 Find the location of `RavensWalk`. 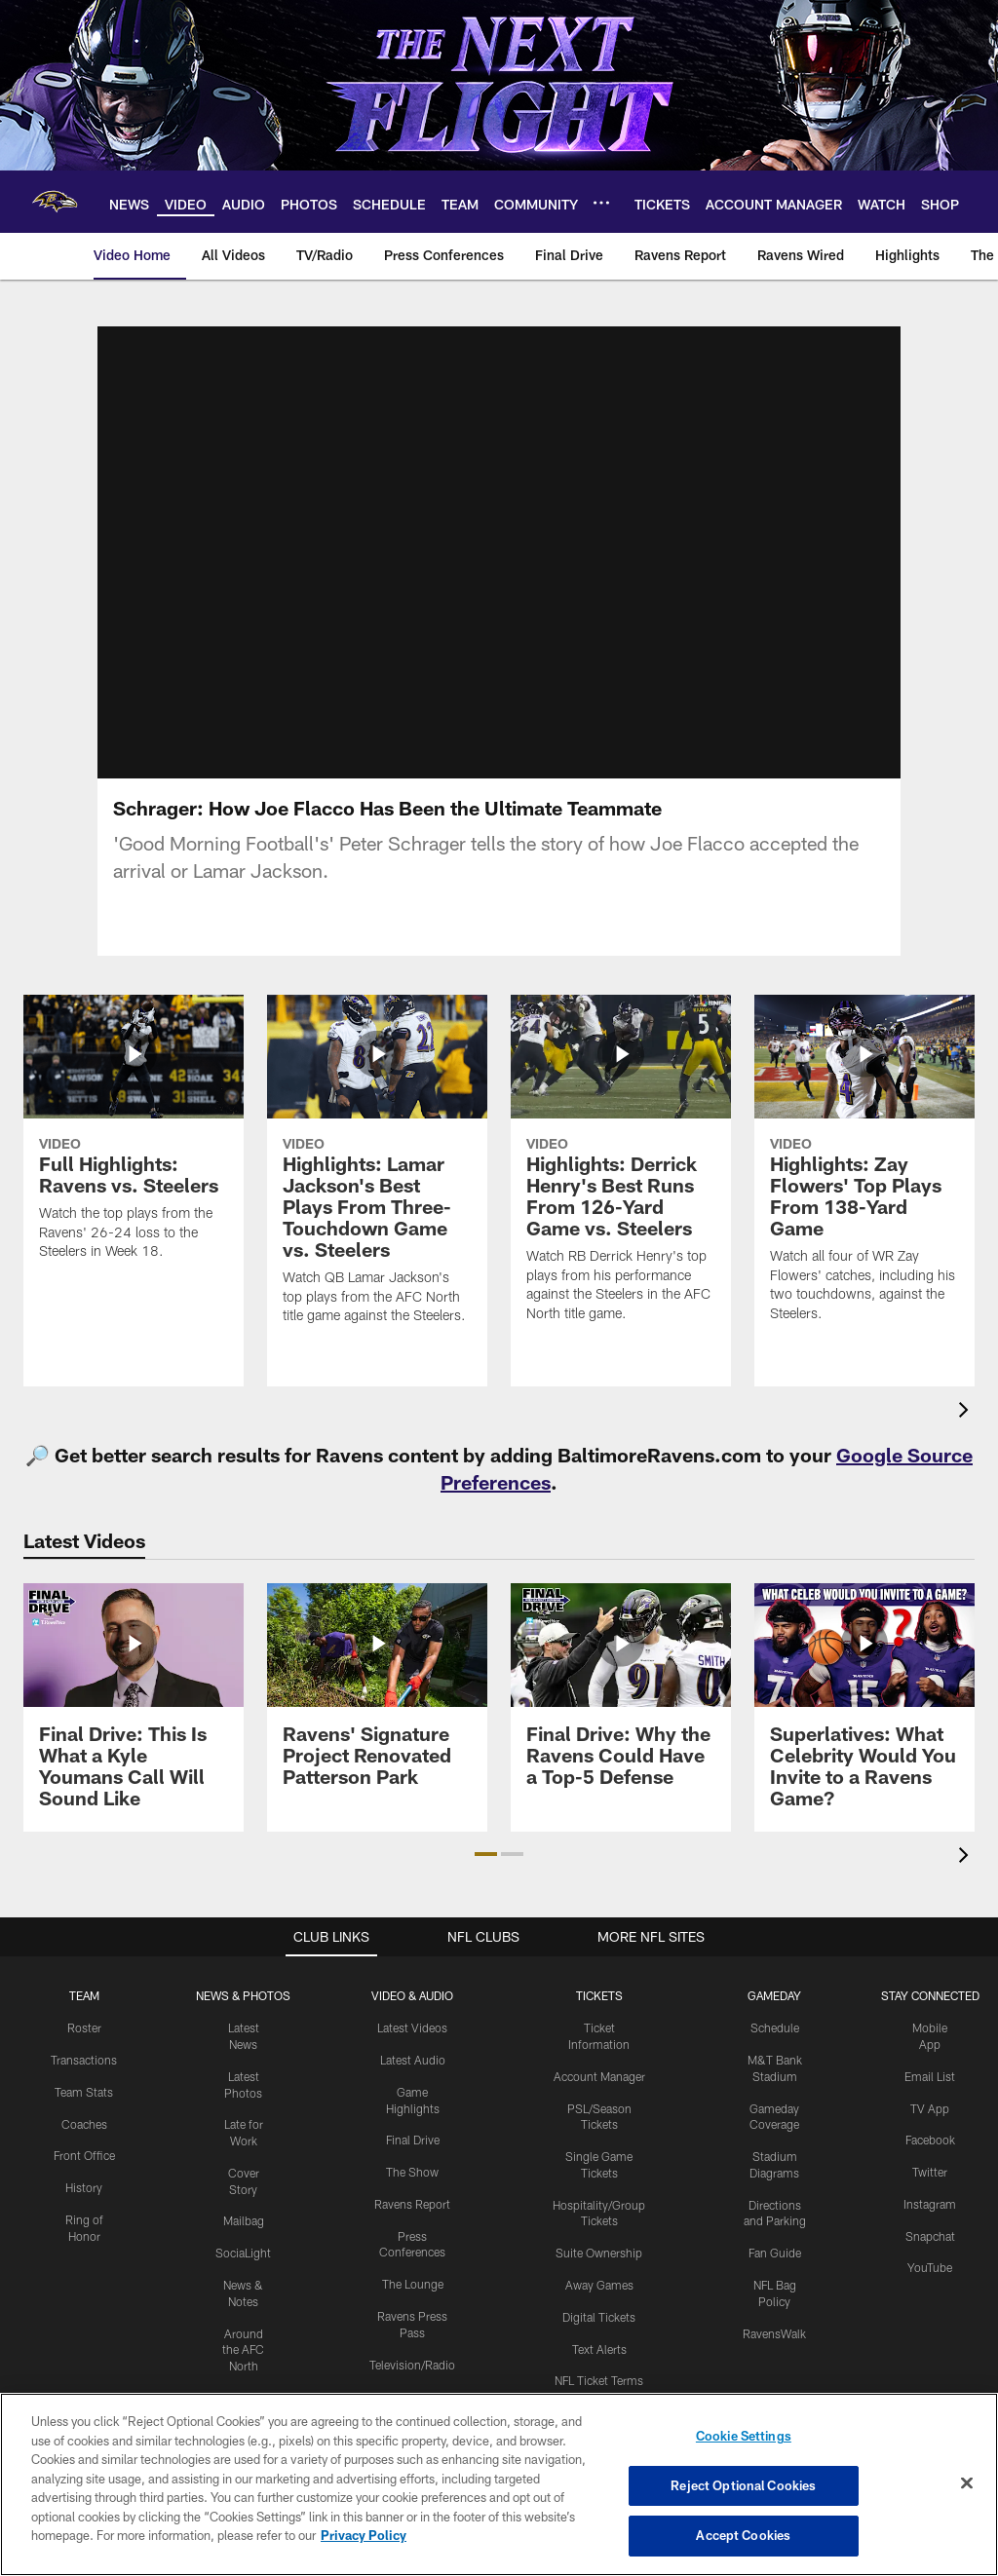

RavensWalk is located at coordinates (774, 2333).